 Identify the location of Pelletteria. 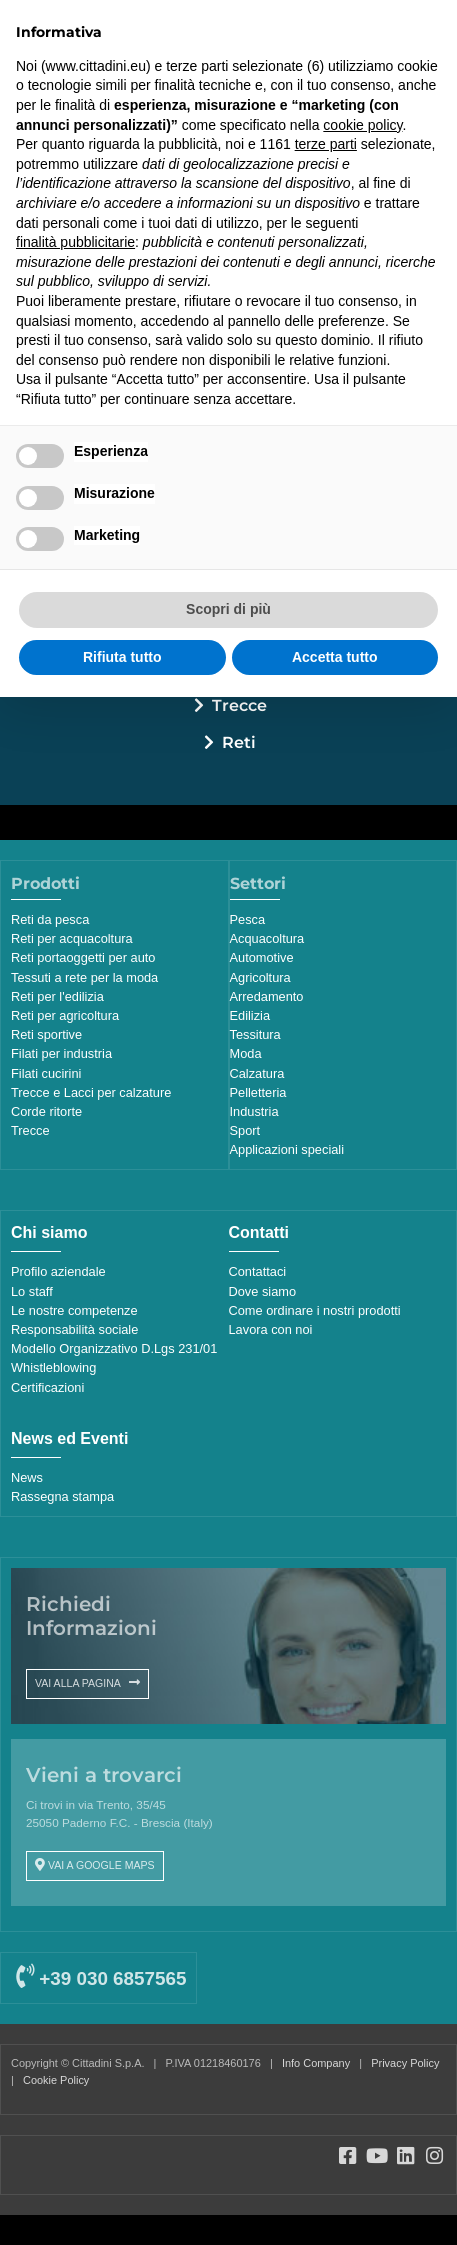
(258, 1092).